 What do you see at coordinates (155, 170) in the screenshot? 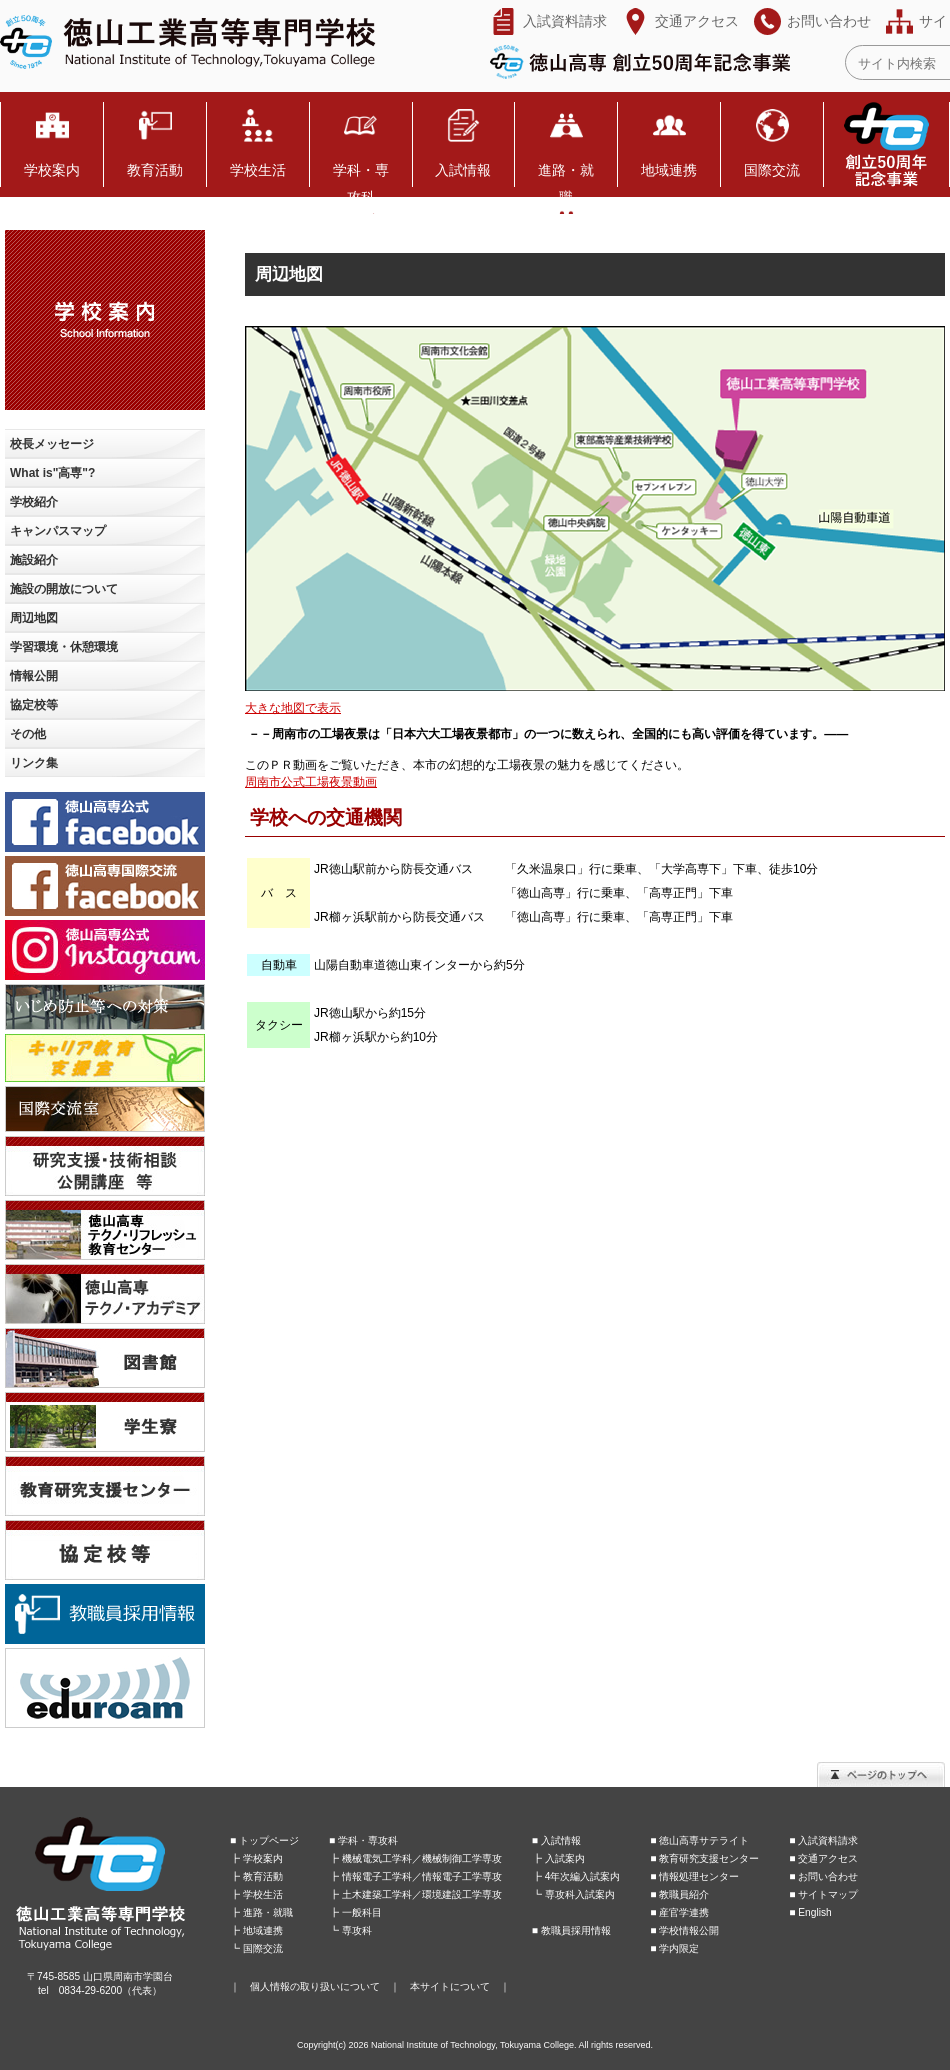
I see `教育活動` at bounding box center [155, 170].